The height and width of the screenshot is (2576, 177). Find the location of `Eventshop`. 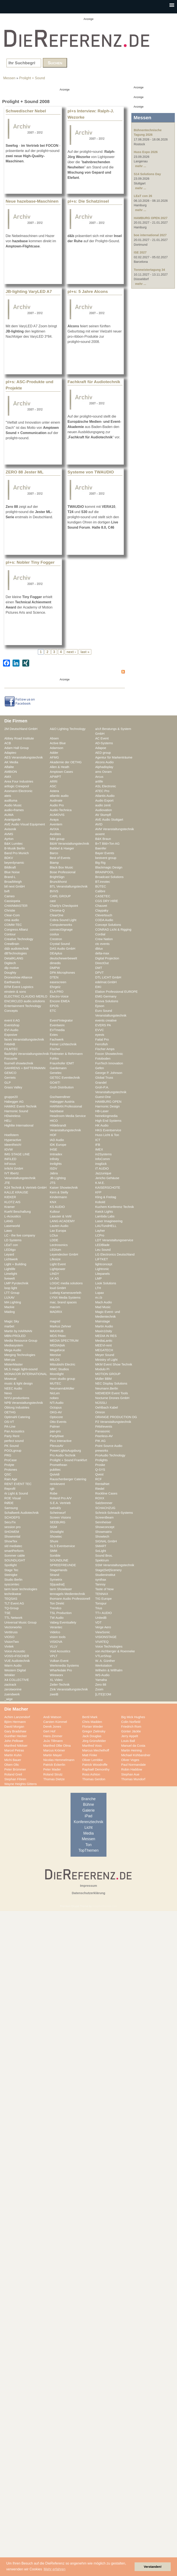

Eventshop is located at coordinates (11, 1025).